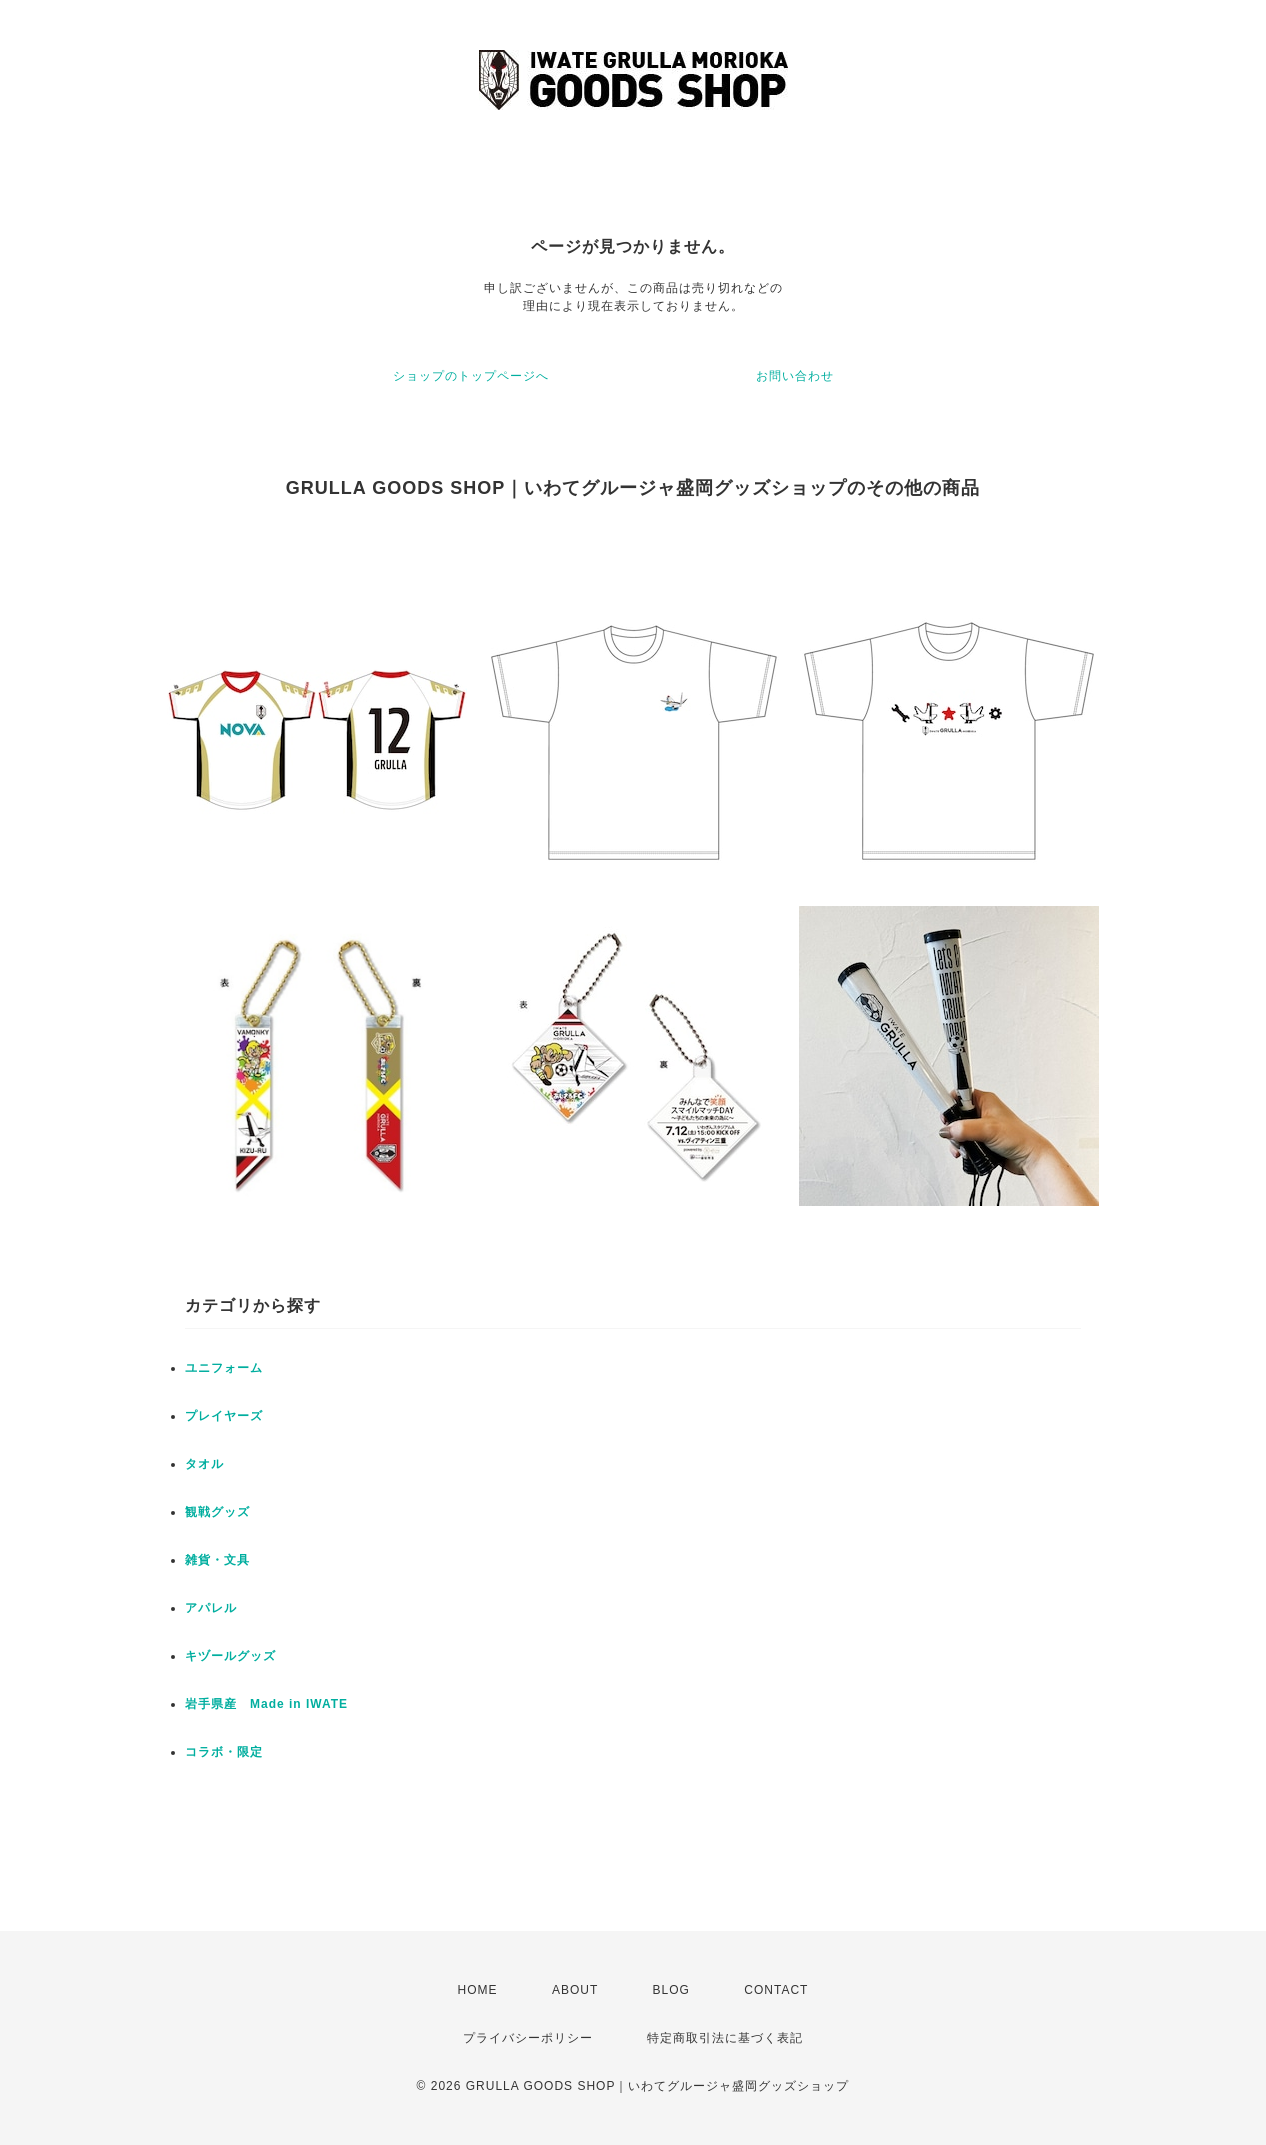  What do you see at coordinates (528, 2038) in the screenshot?
I see `プライバシーポリシー` at bounding box center [528, 2038].